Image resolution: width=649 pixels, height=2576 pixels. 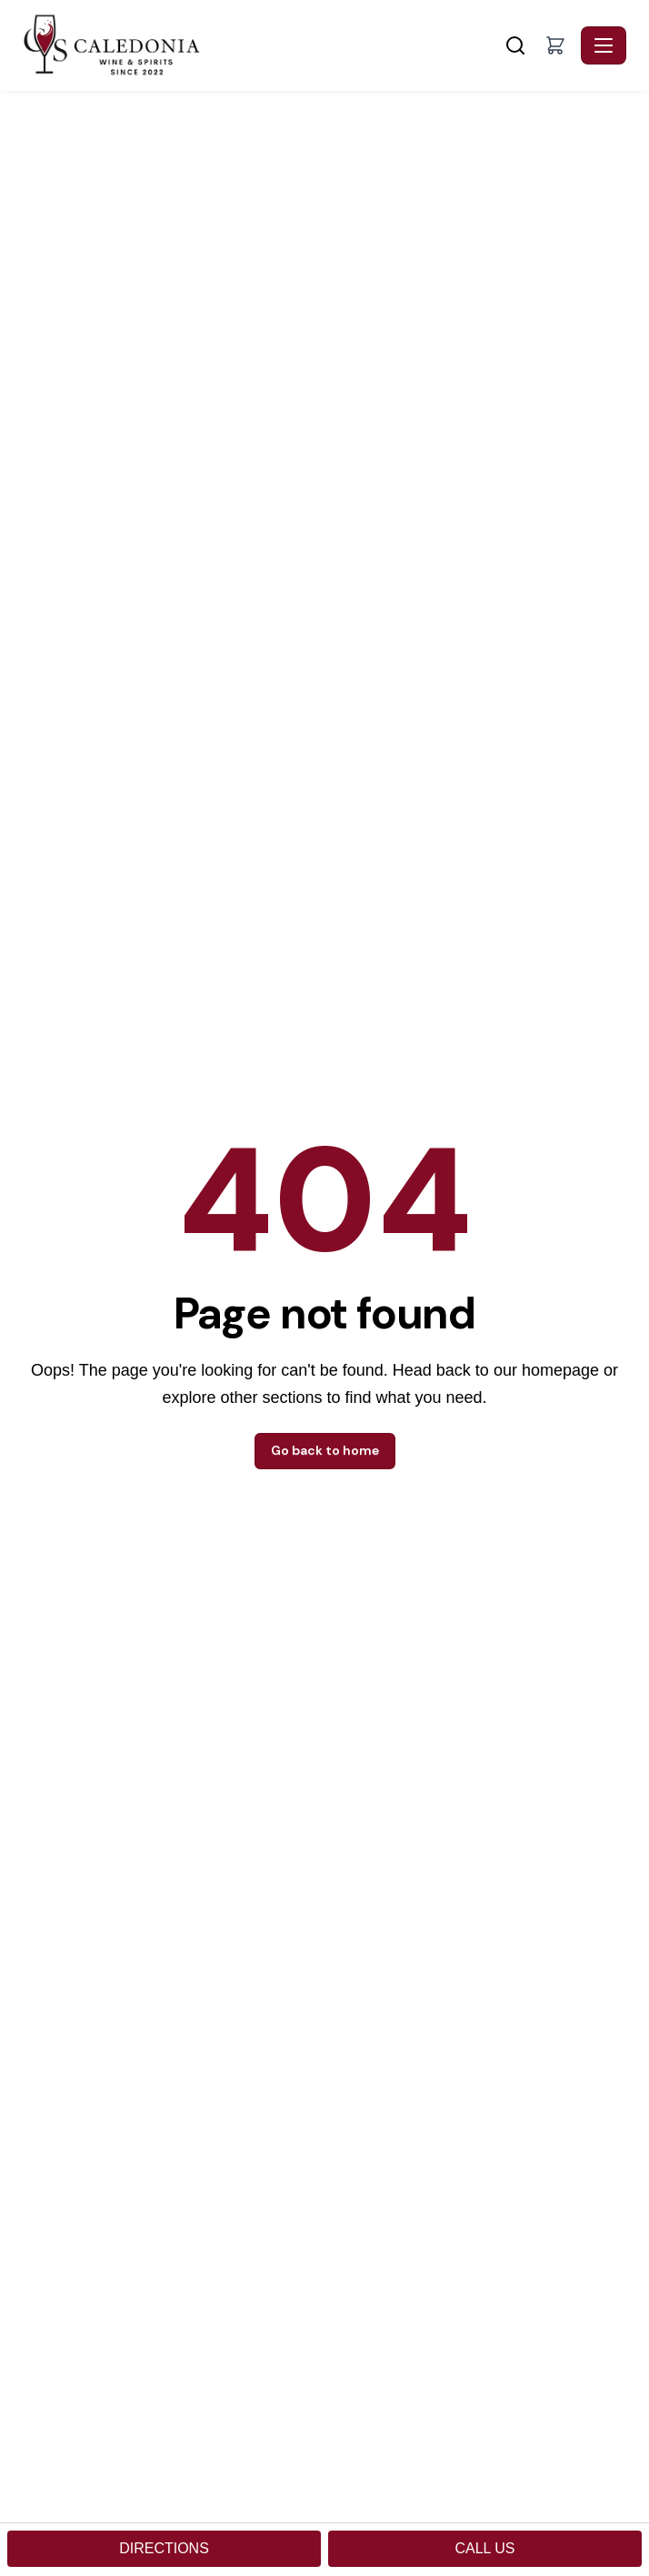 I want to click on Go back to home [button], so click(x=325, y=1450).